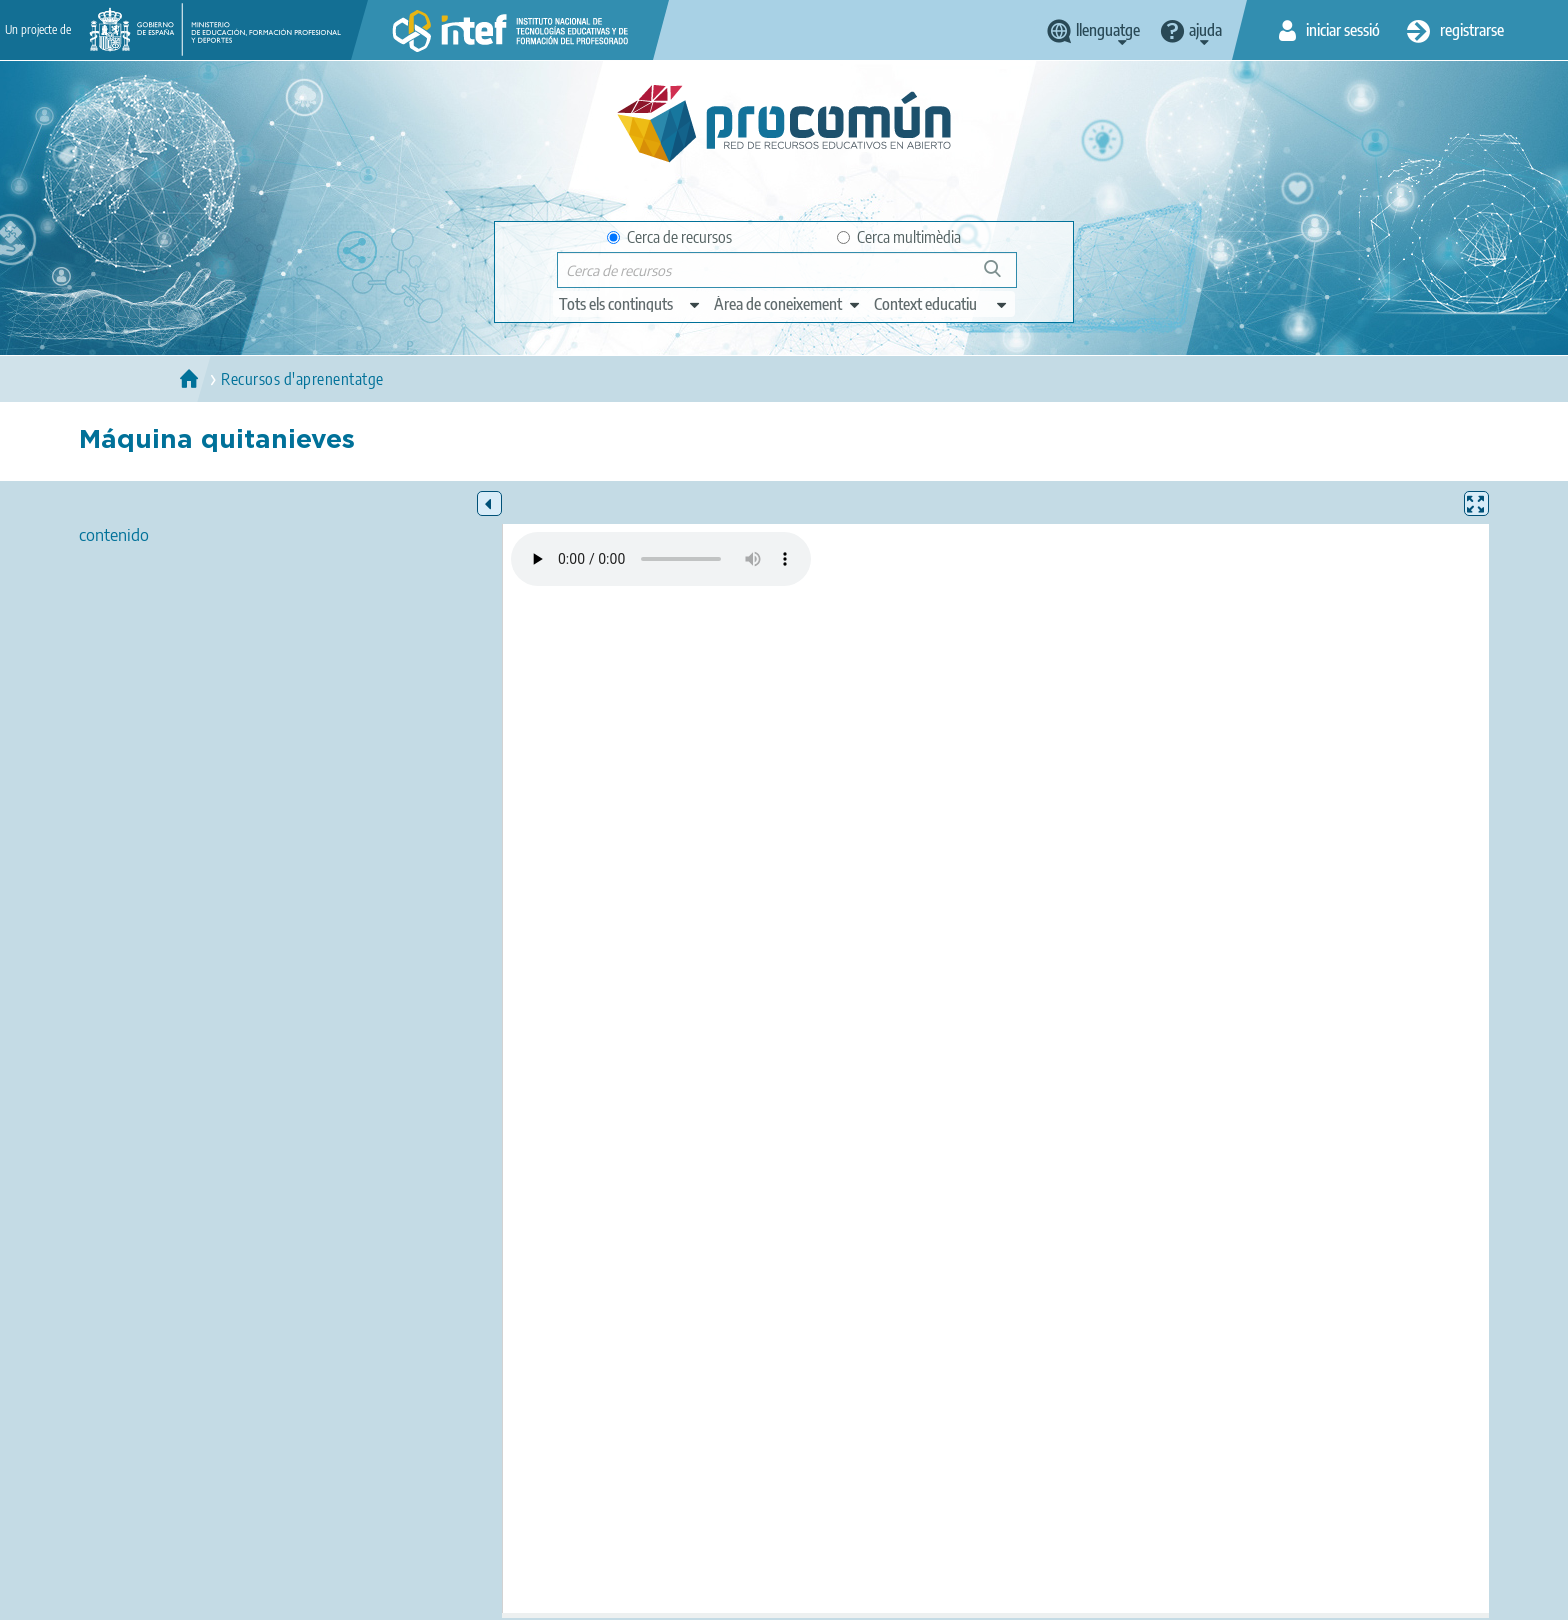  What do you see at coordinates (899, 237) in the screenshot?
I see `Cerca multimèdia` at bounding box center [899, 237].